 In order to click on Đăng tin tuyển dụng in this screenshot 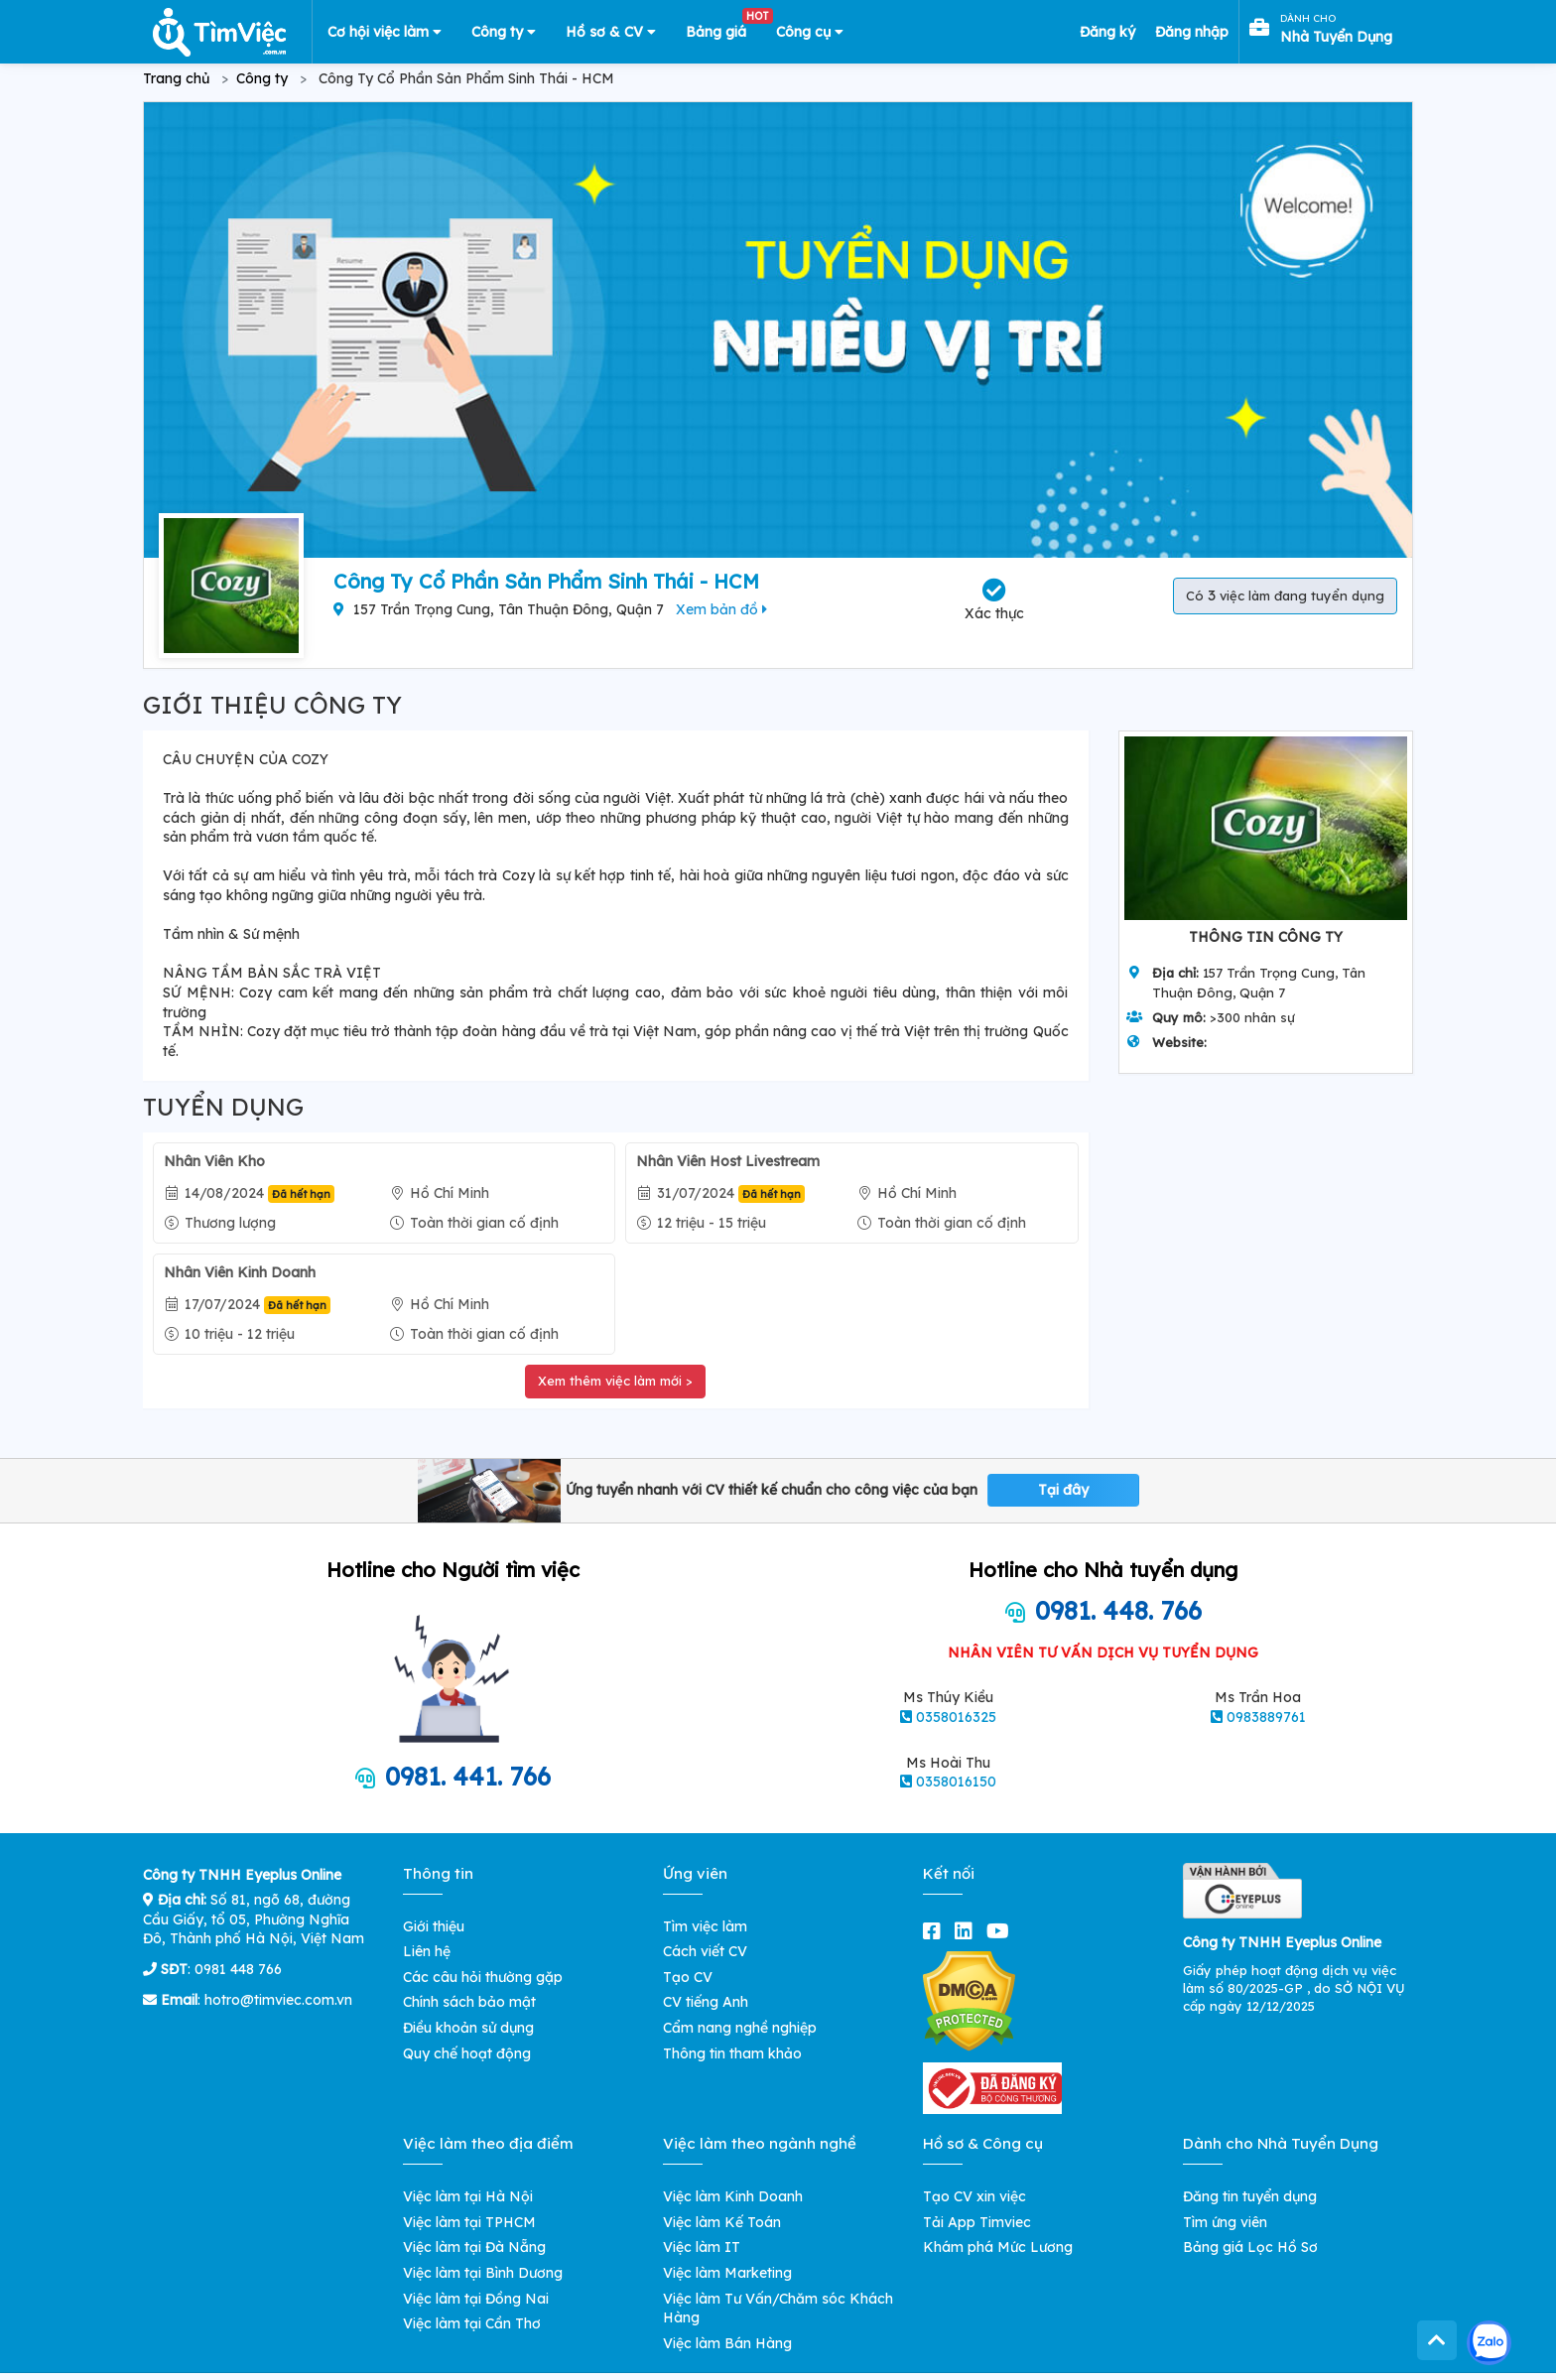, I will do `click(1250, 2196)`.